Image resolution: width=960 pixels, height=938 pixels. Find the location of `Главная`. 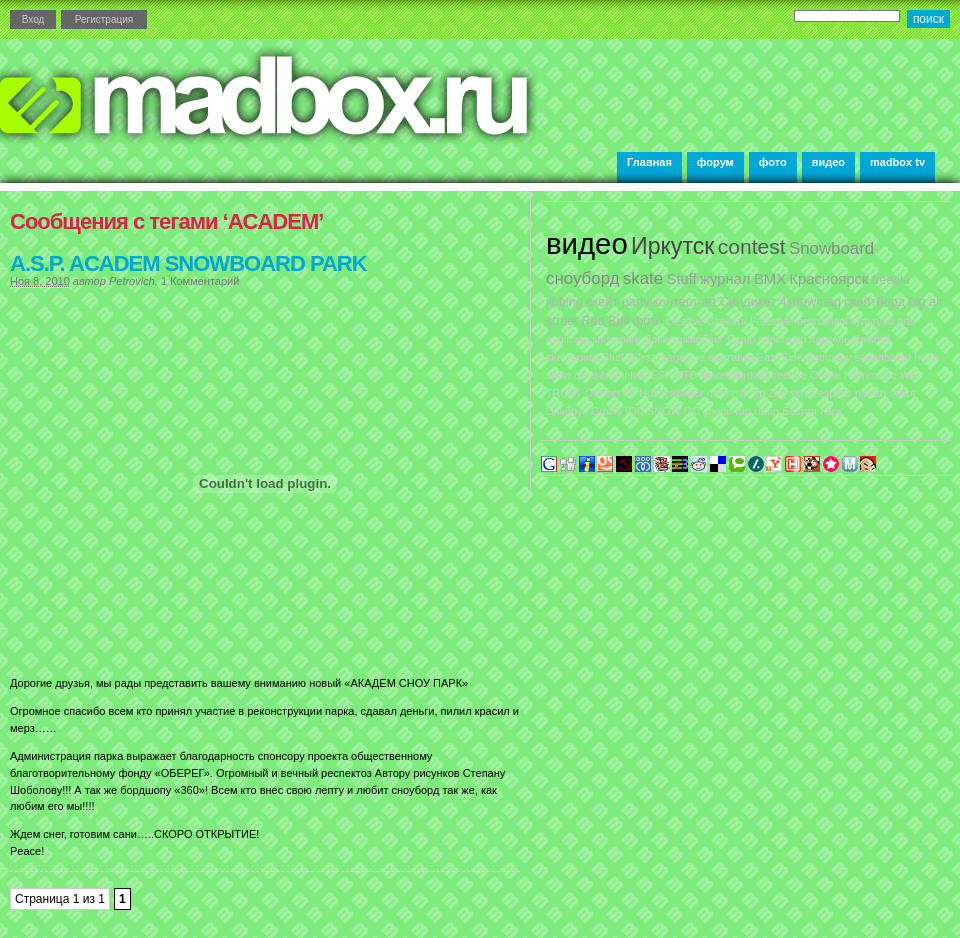

Главная is located at coordinates (649, 162).